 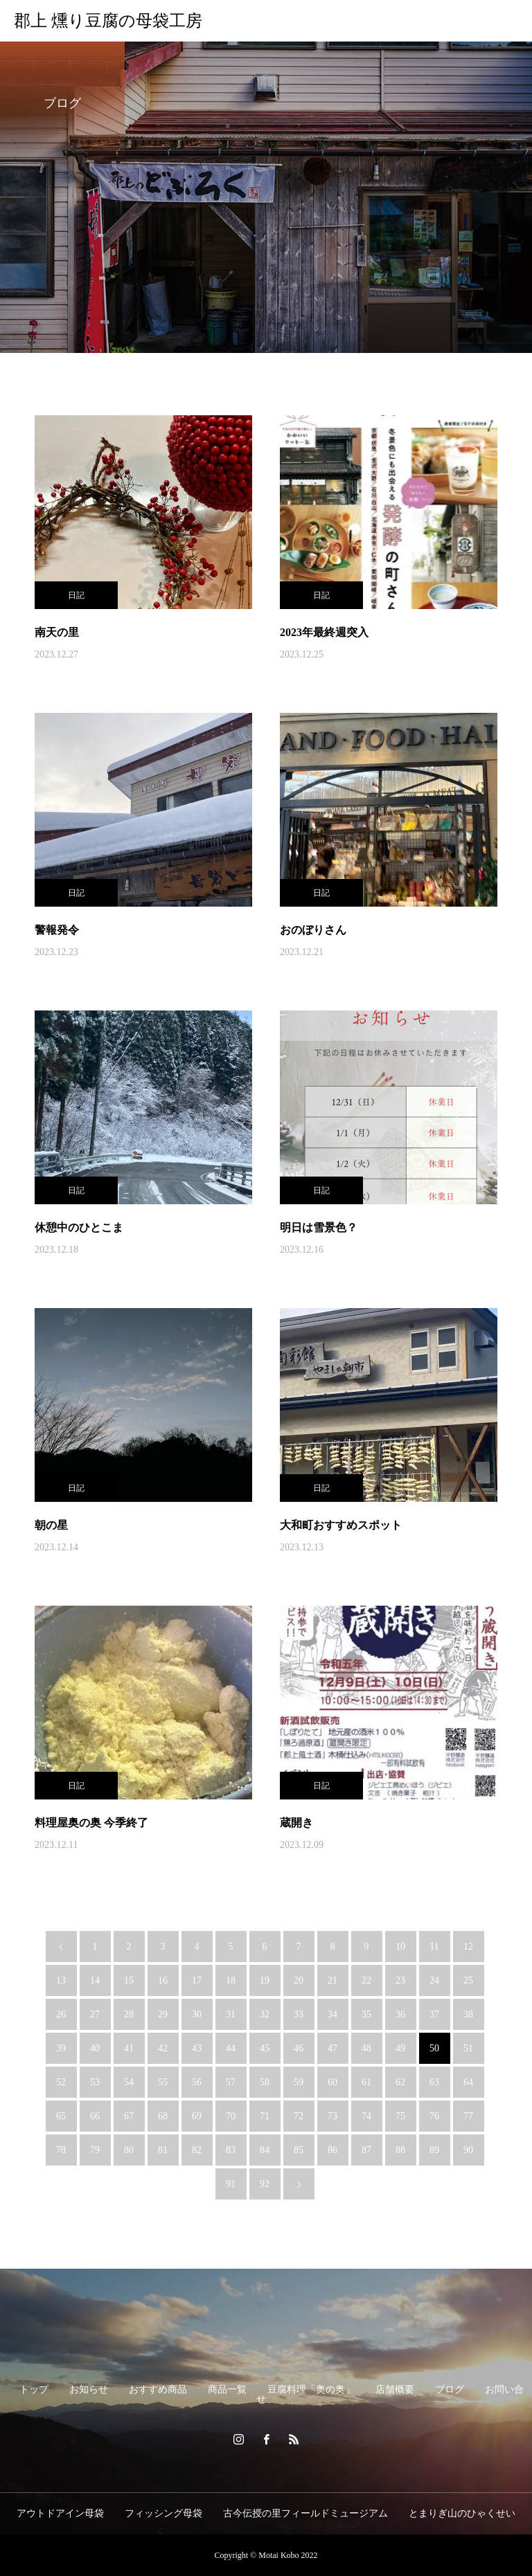 What do you see at coordinates (394, 2389) in the screenshot?
I see `店舗概要` at bounding box center [394, 2389].